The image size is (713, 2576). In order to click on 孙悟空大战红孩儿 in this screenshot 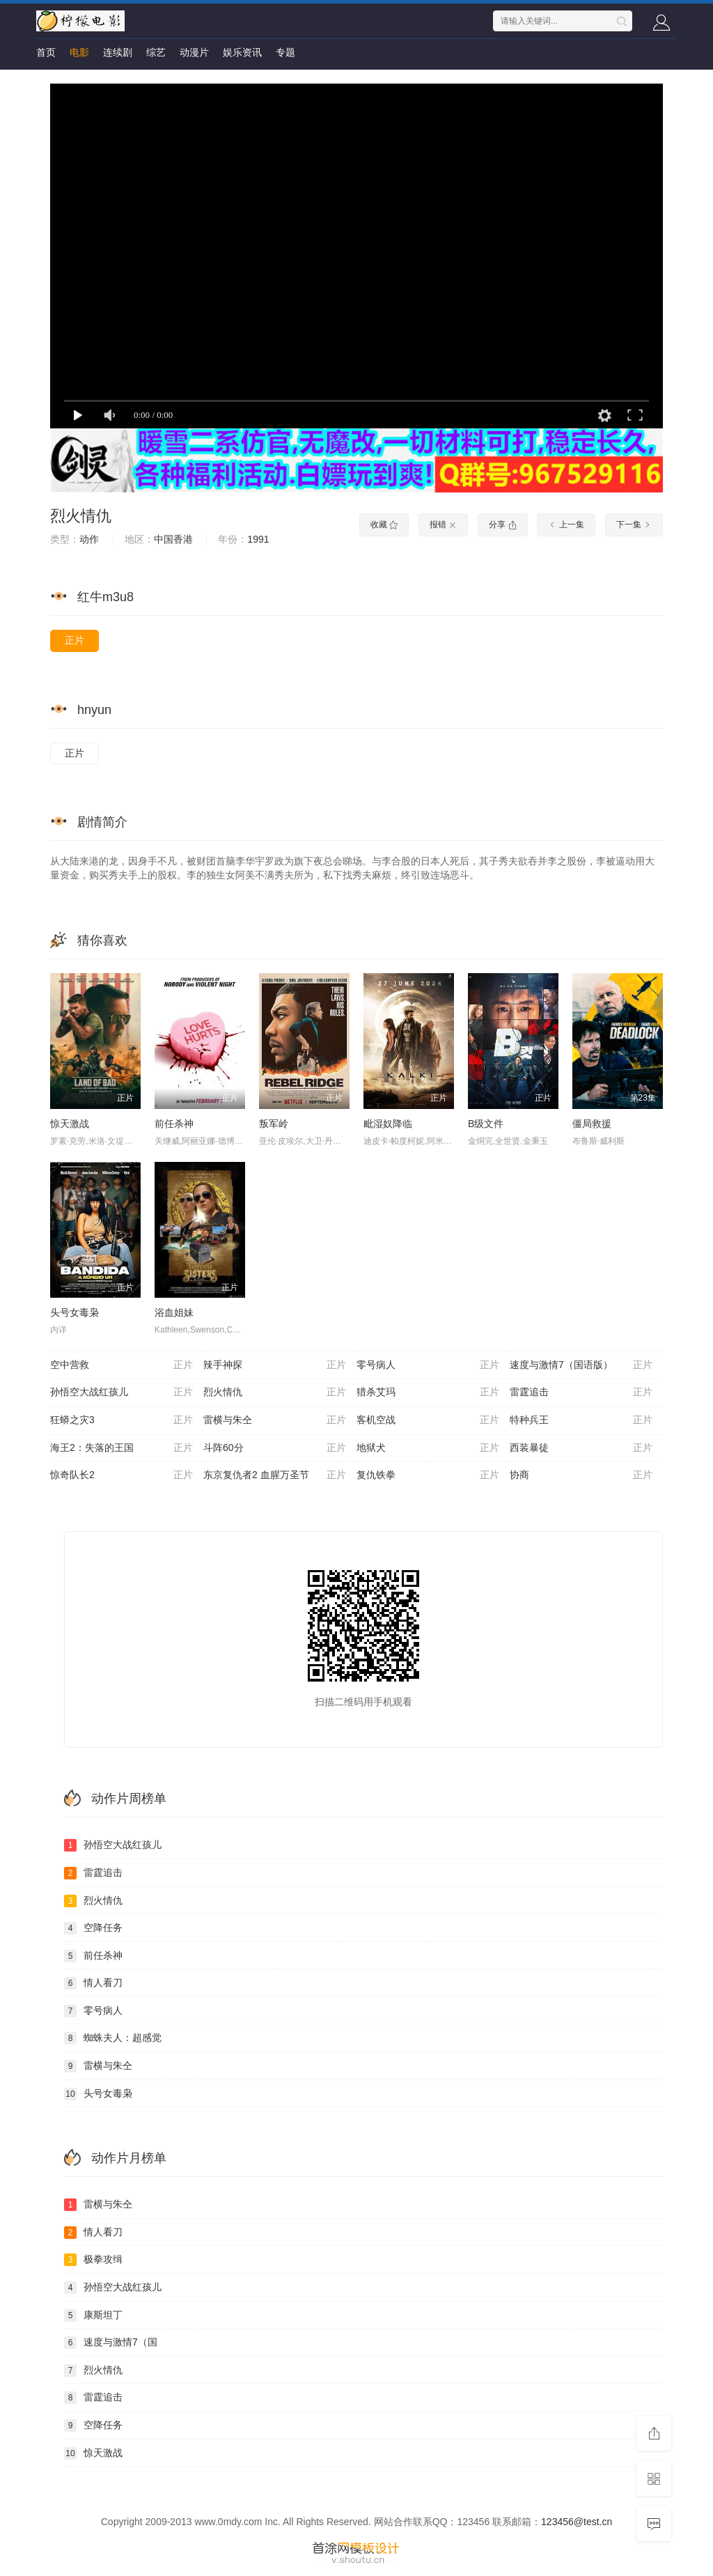, I will do `click(121, 1392)`.